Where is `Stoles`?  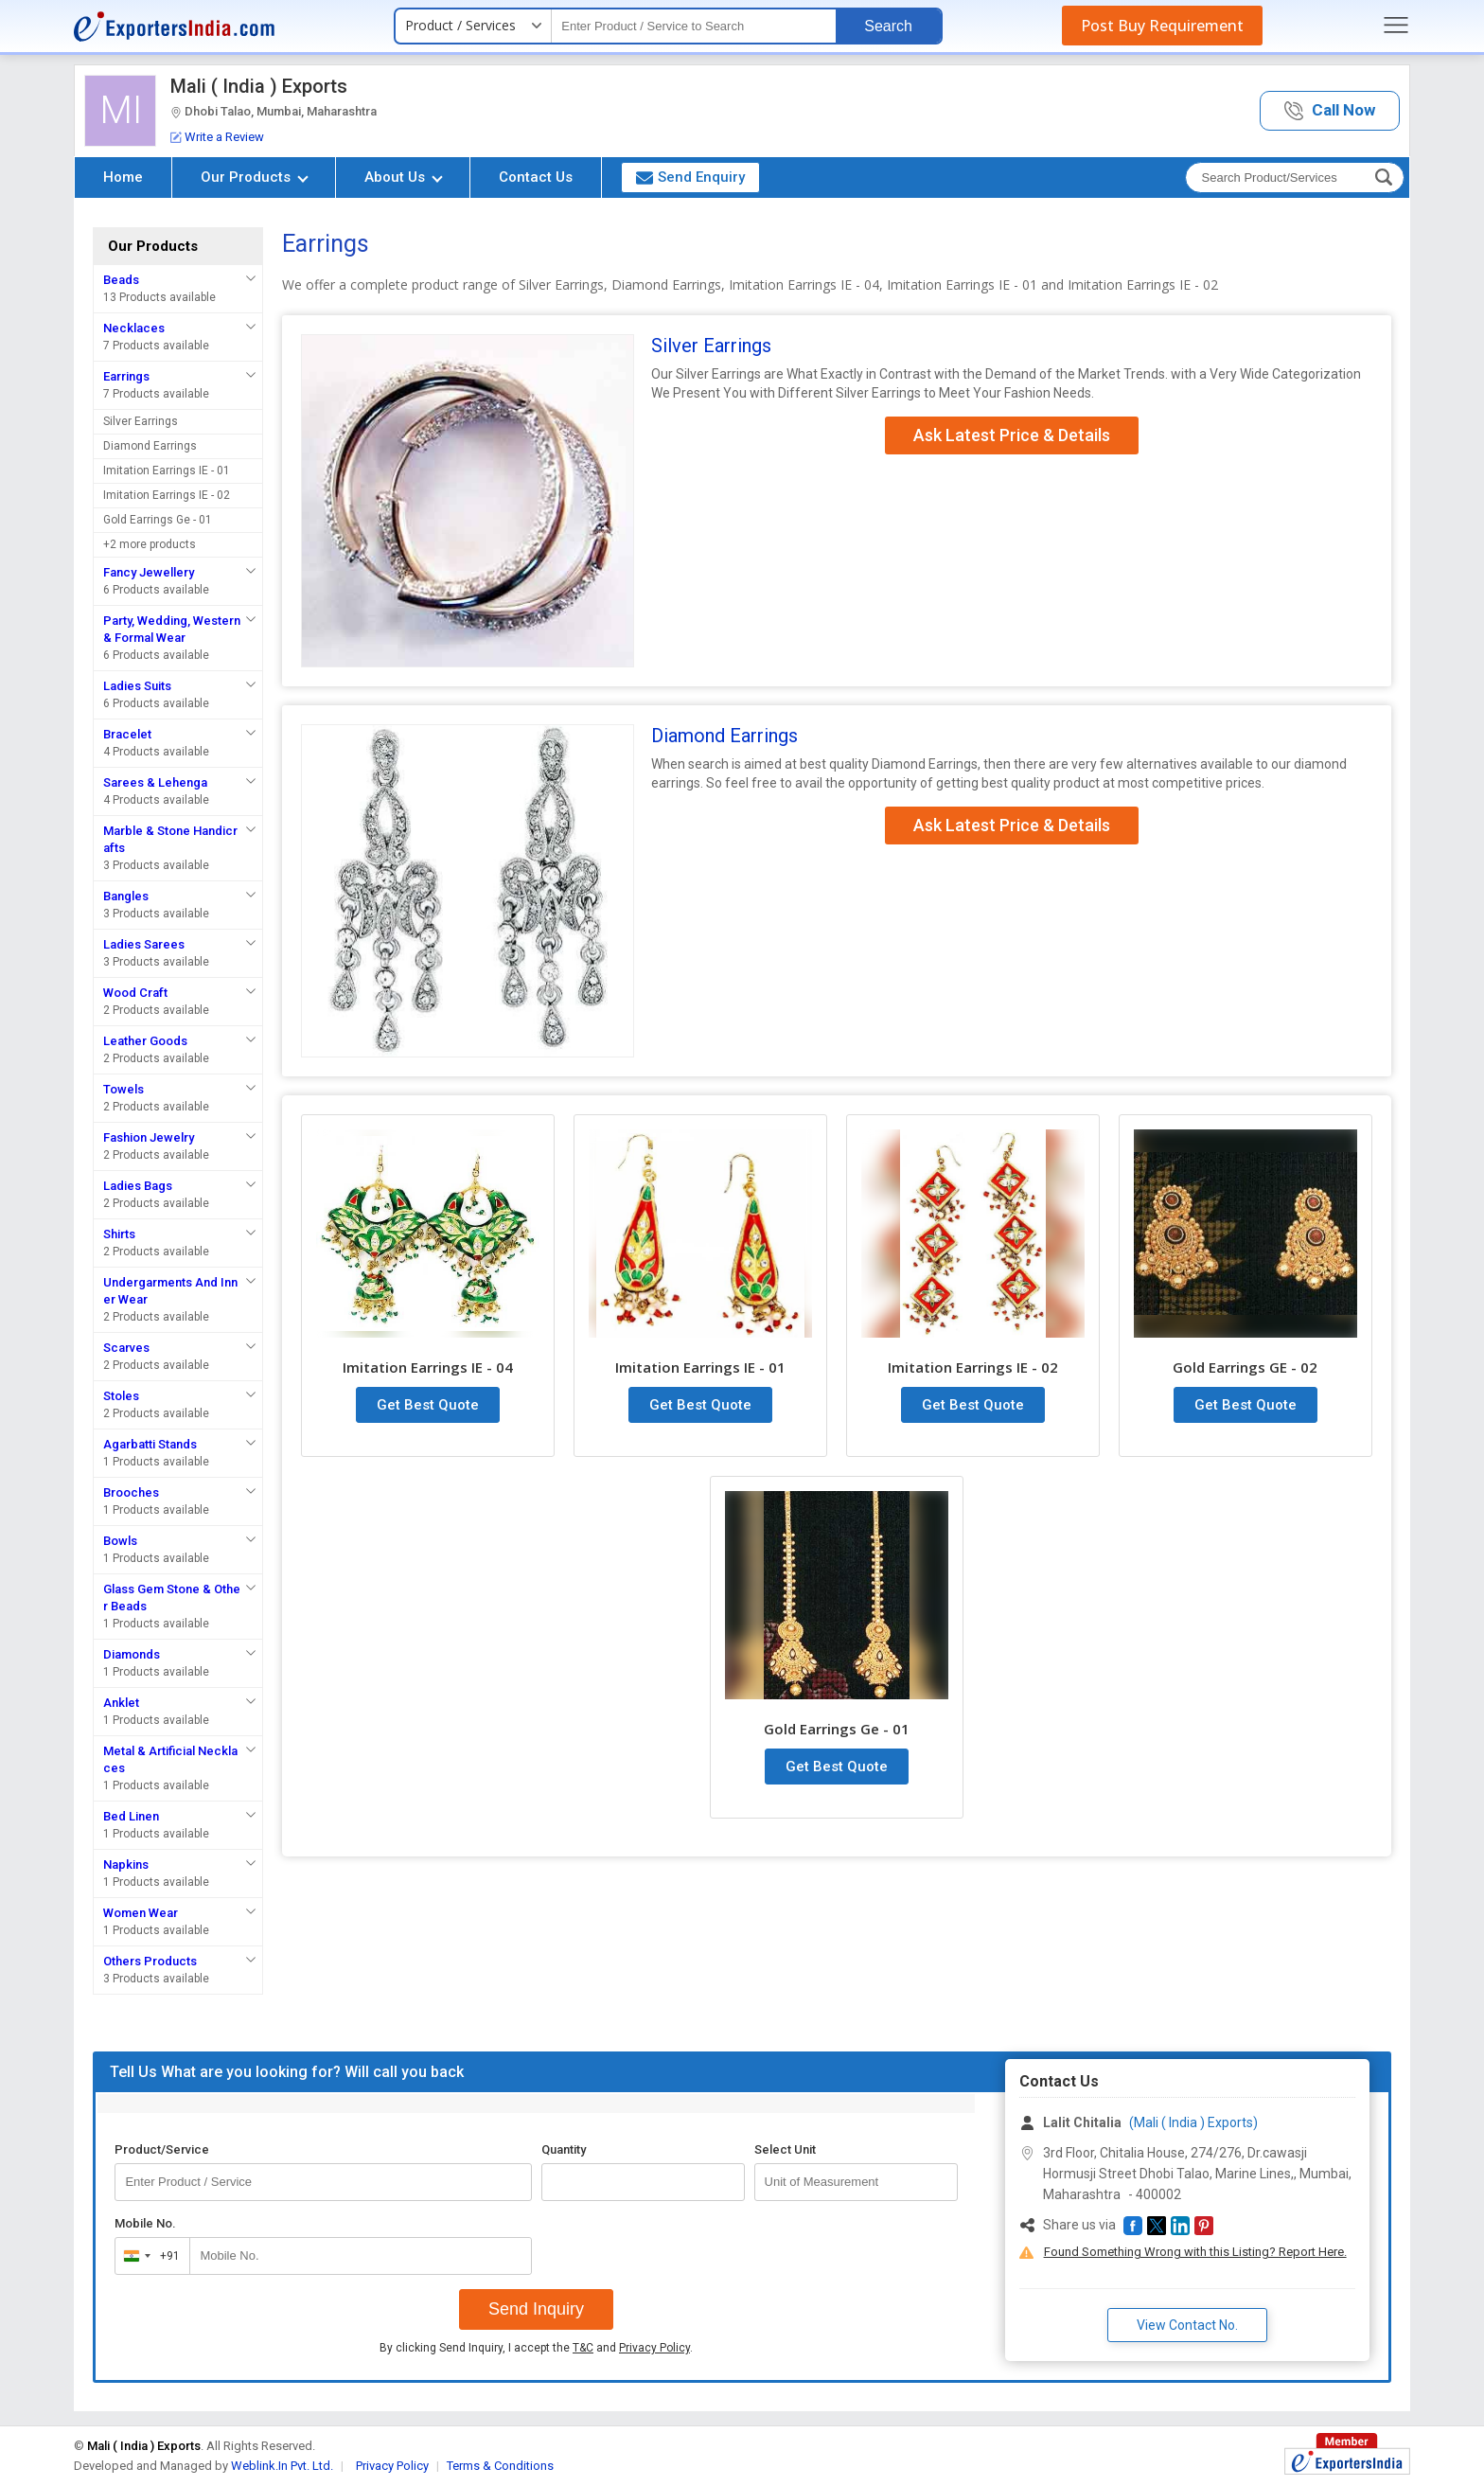
Stoles is located at coordinates (121, 1396).